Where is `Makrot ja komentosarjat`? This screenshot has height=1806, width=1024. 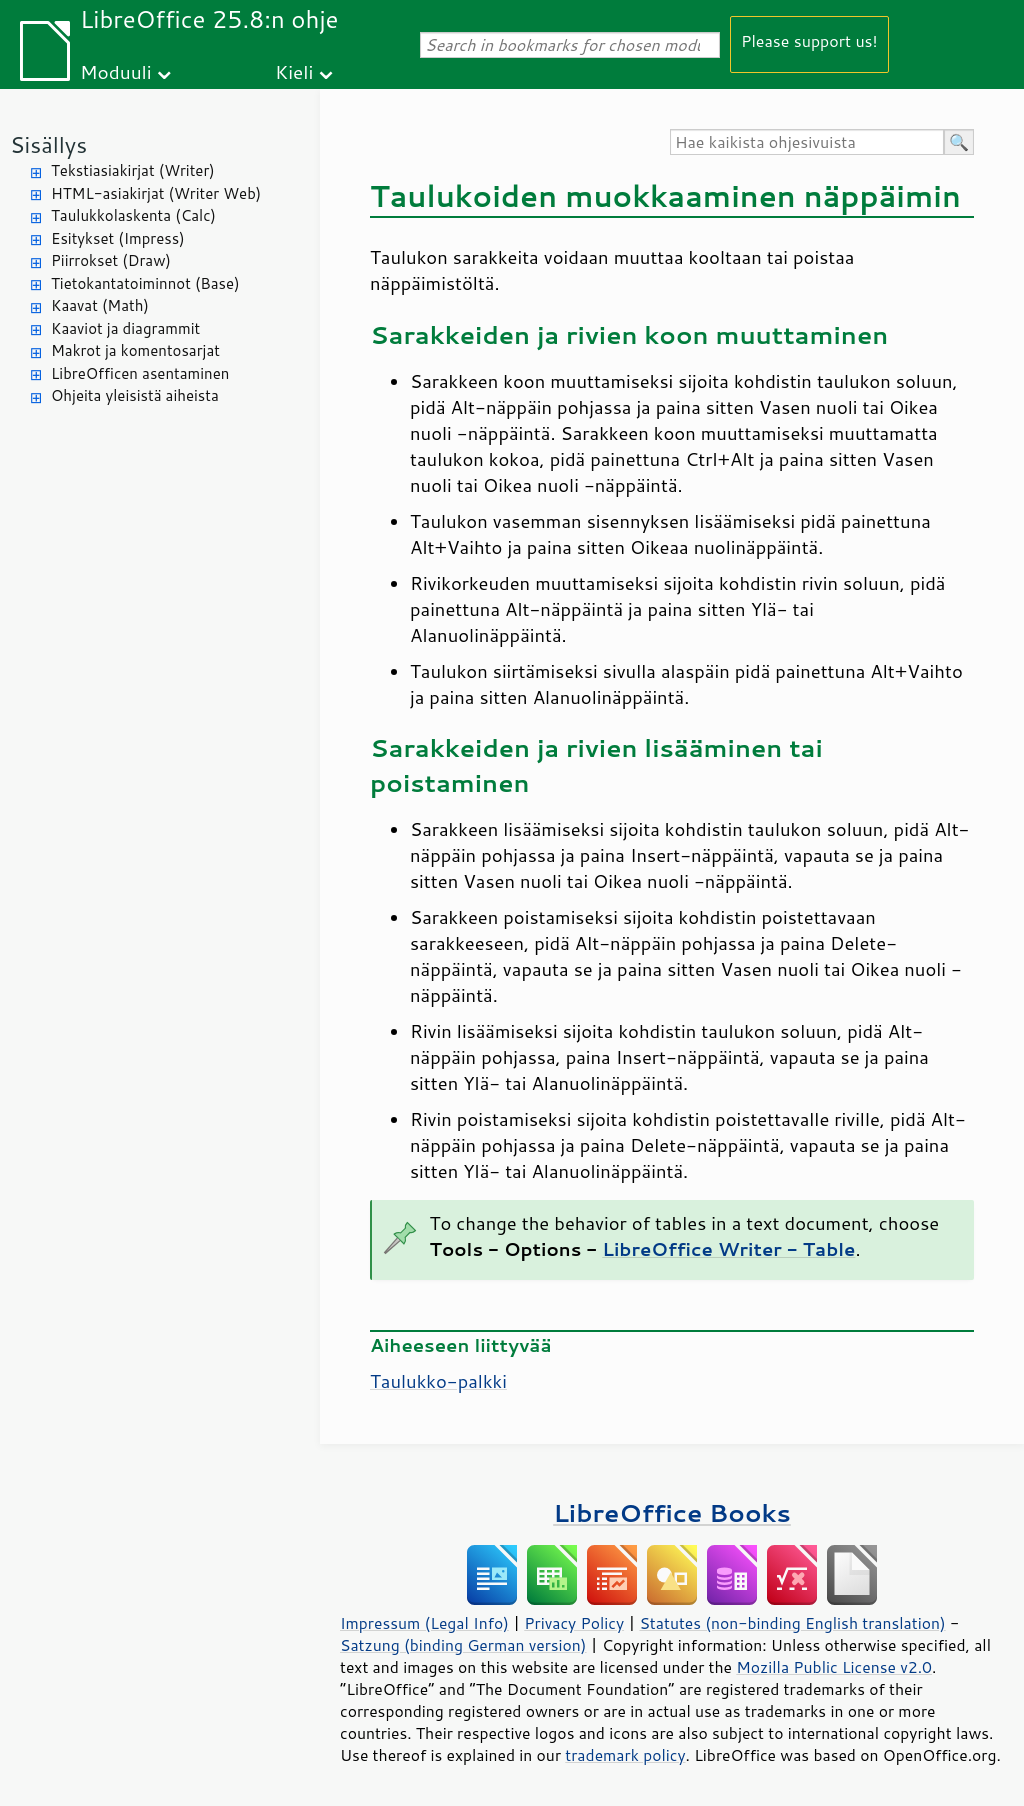
Makrot ja komentosarjat is located at coordinates (135, 350).